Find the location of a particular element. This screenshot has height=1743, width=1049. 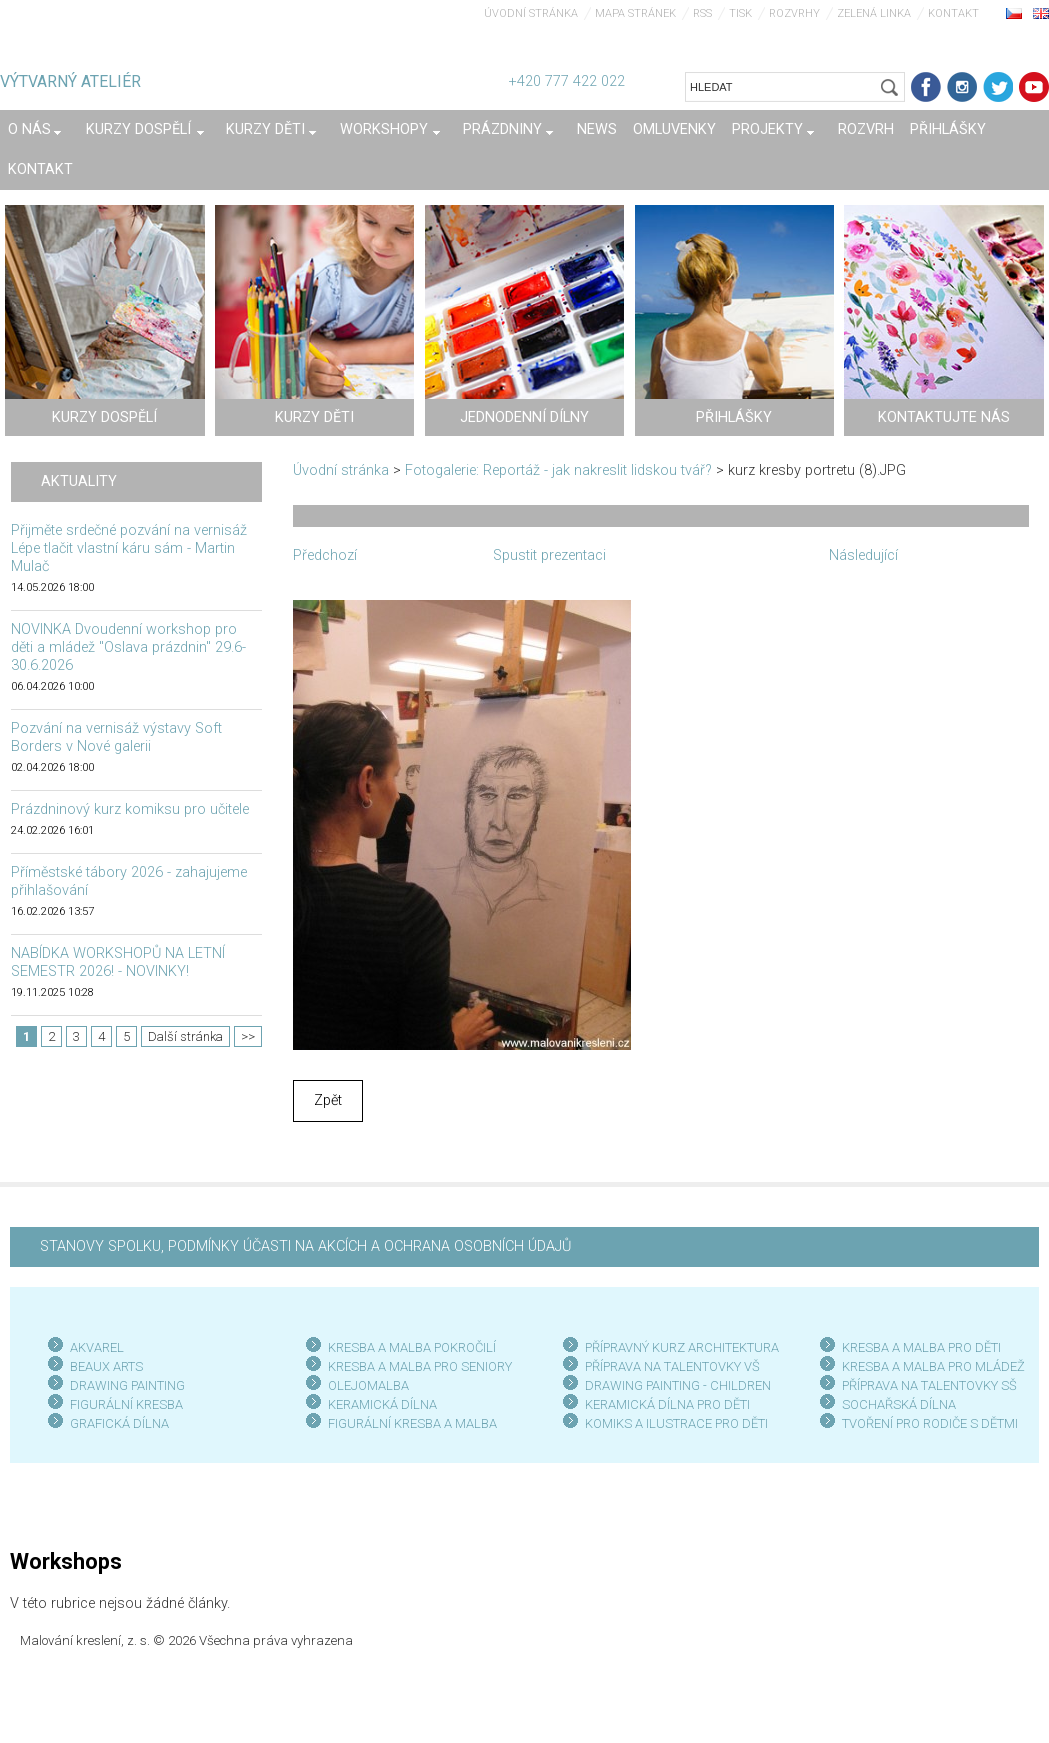

KERAMICKÁ DÍLNA PRO DĚTI is located at coordinates (667, 1404).